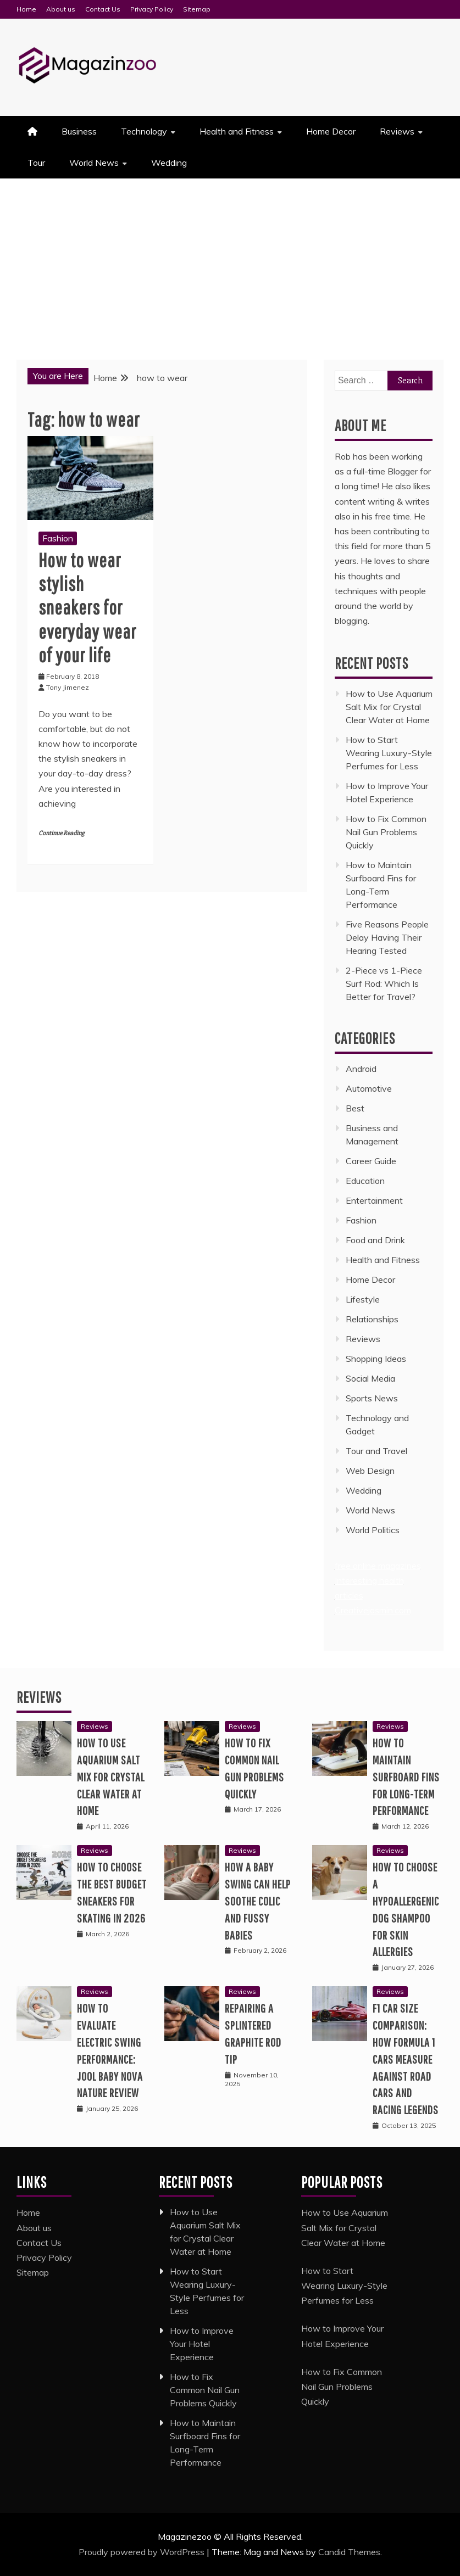 Image resolution: width=460 pixels, height=2576 pixels. What do you see at coordinates (376, 1358) in the screenshot?
I see `Shopping Ideas` at bounding box center [376, 1358].